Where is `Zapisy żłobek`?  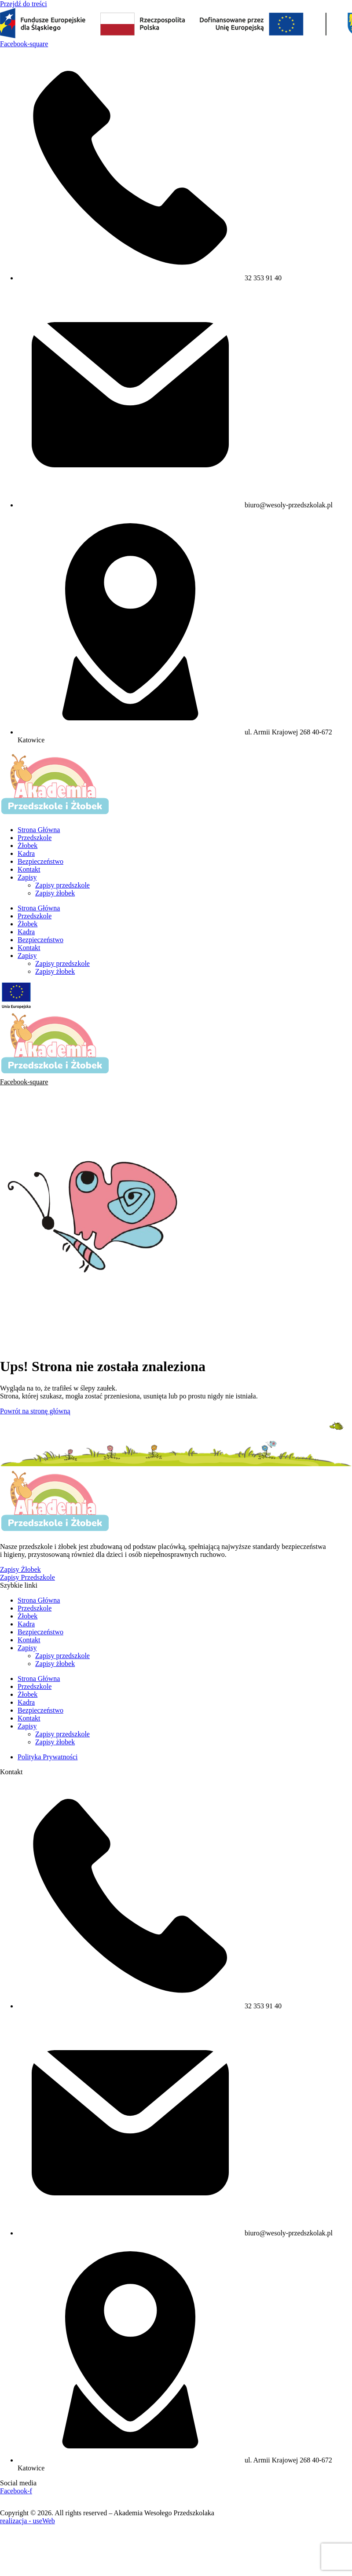 Zapisy żłobek is located at coordinates (55, 893).